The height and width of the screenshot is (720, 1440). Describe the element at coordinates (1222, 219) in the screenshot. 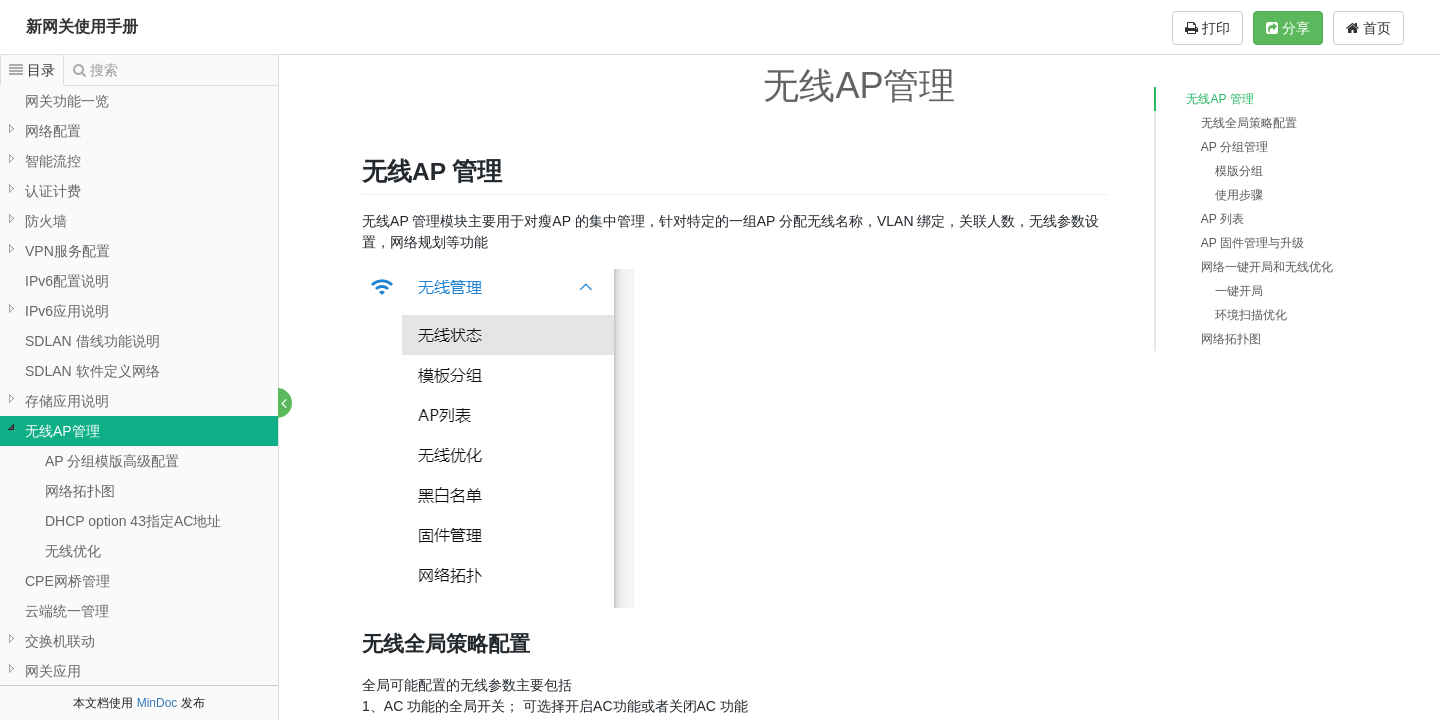

I see `AP 列表` at that location.